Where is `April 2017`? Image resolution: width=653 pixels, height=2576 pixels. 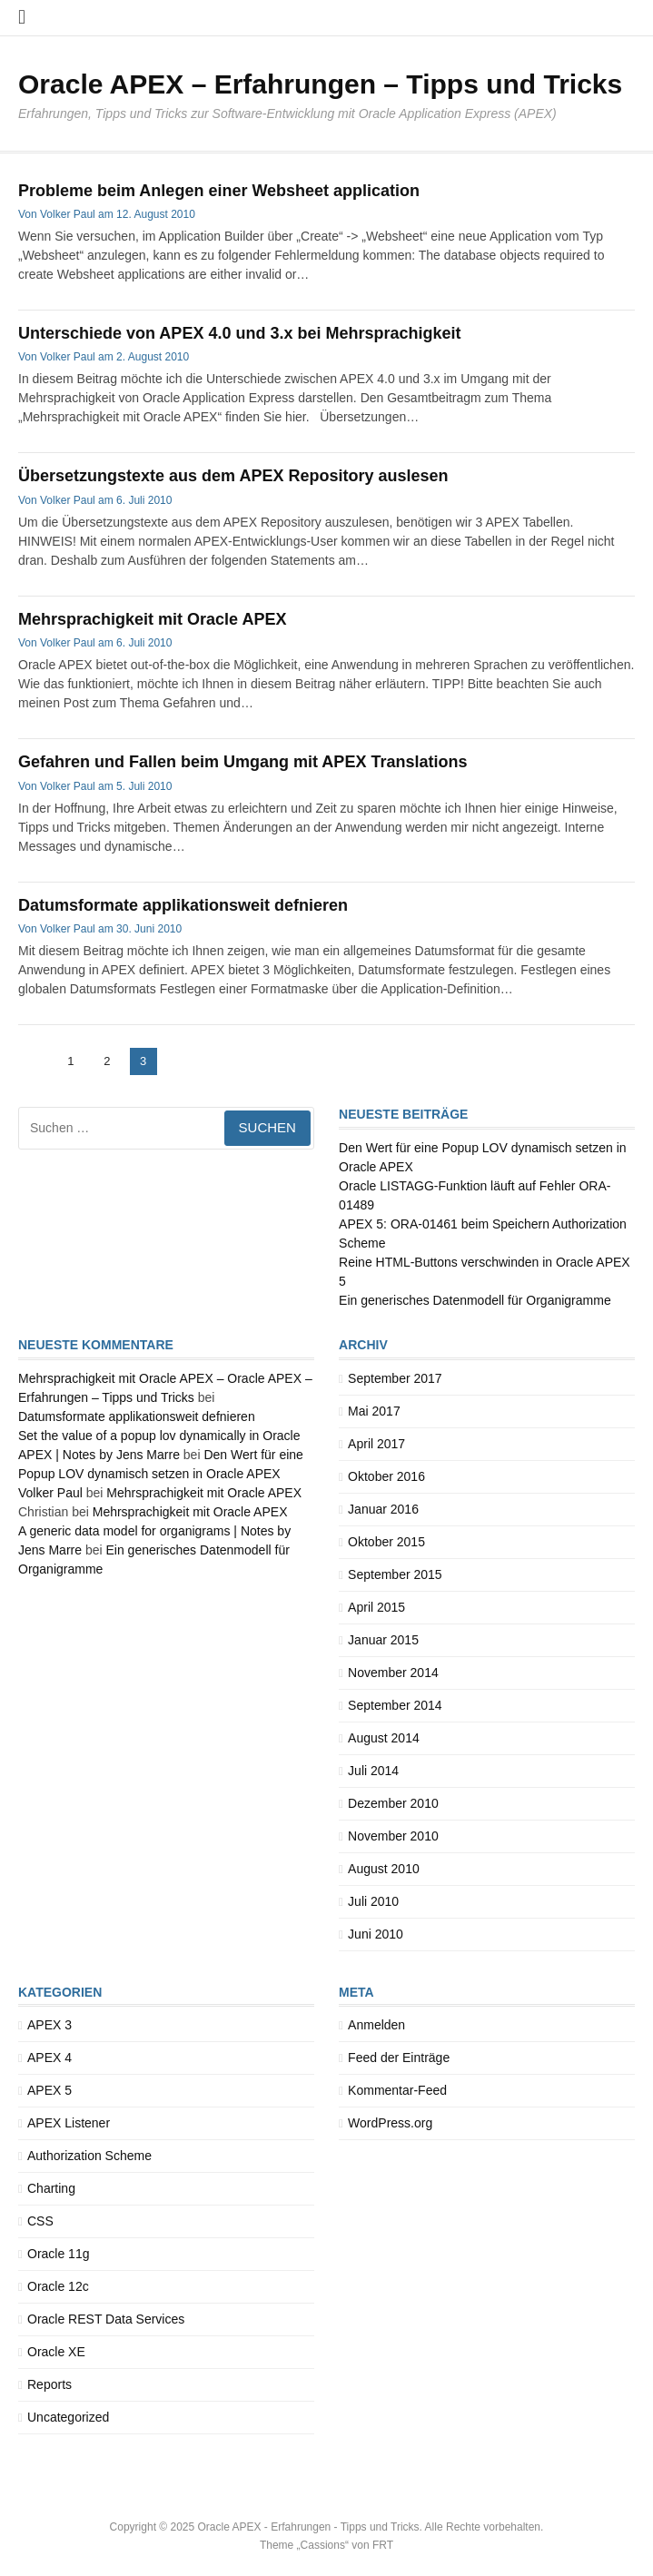 April 2017 is located at coordinates (376, 1443).